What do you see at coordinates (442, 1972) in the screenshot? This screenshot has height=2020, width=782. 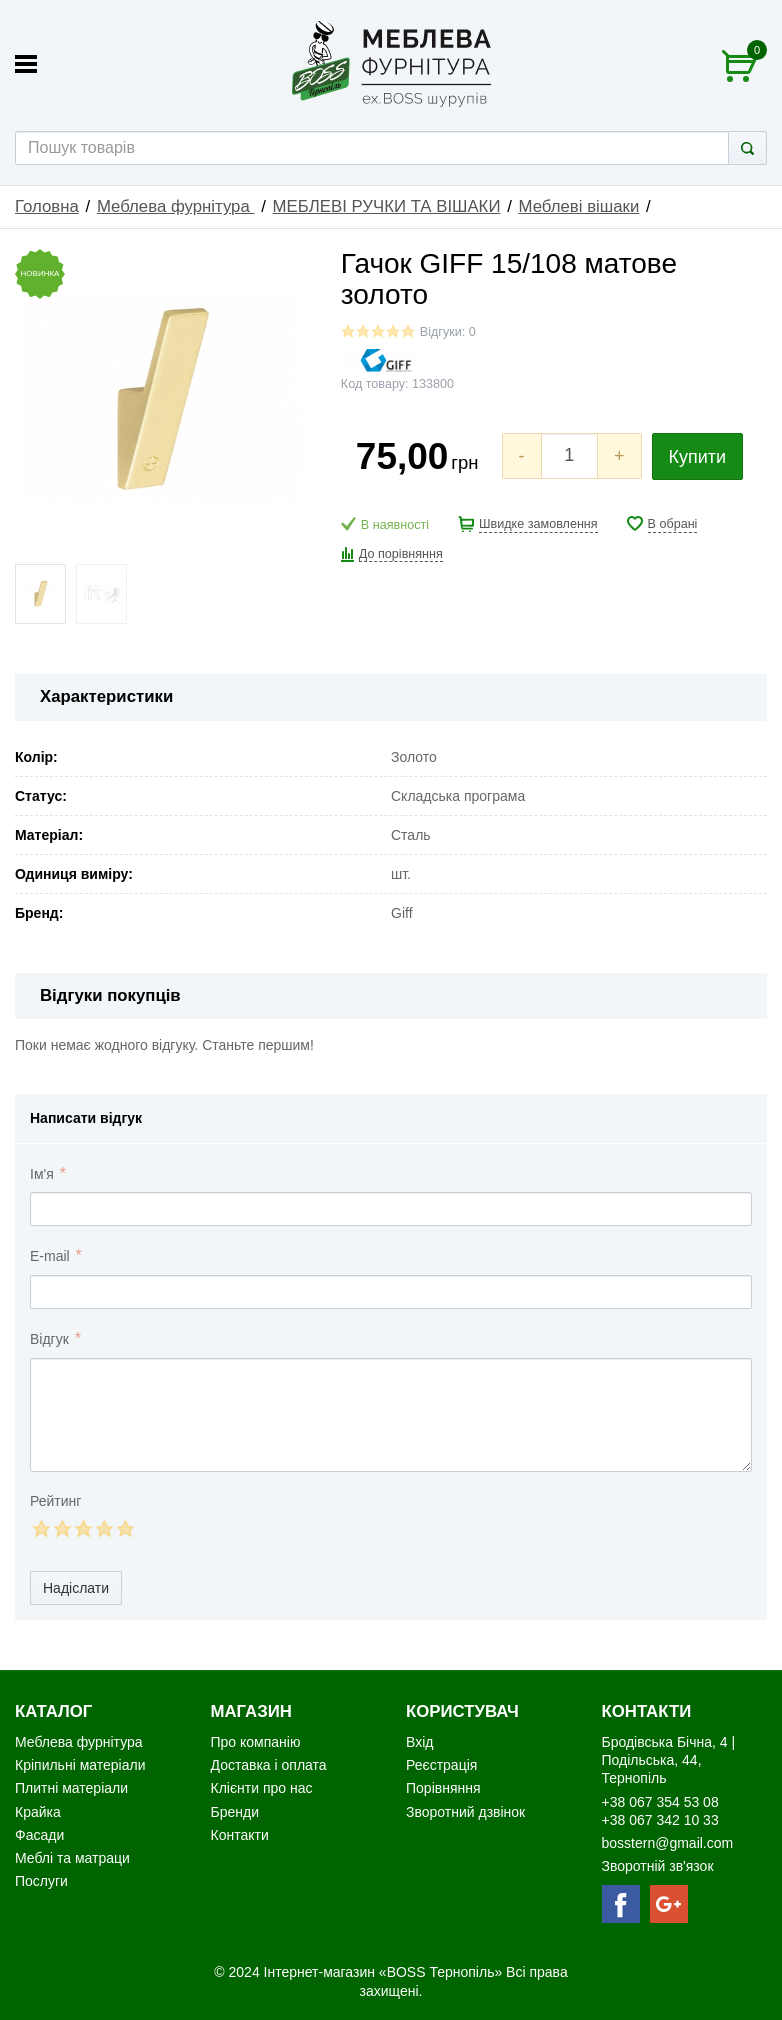 I see `«BOSS Тернопіль»` at bounding box center [442, 1972].